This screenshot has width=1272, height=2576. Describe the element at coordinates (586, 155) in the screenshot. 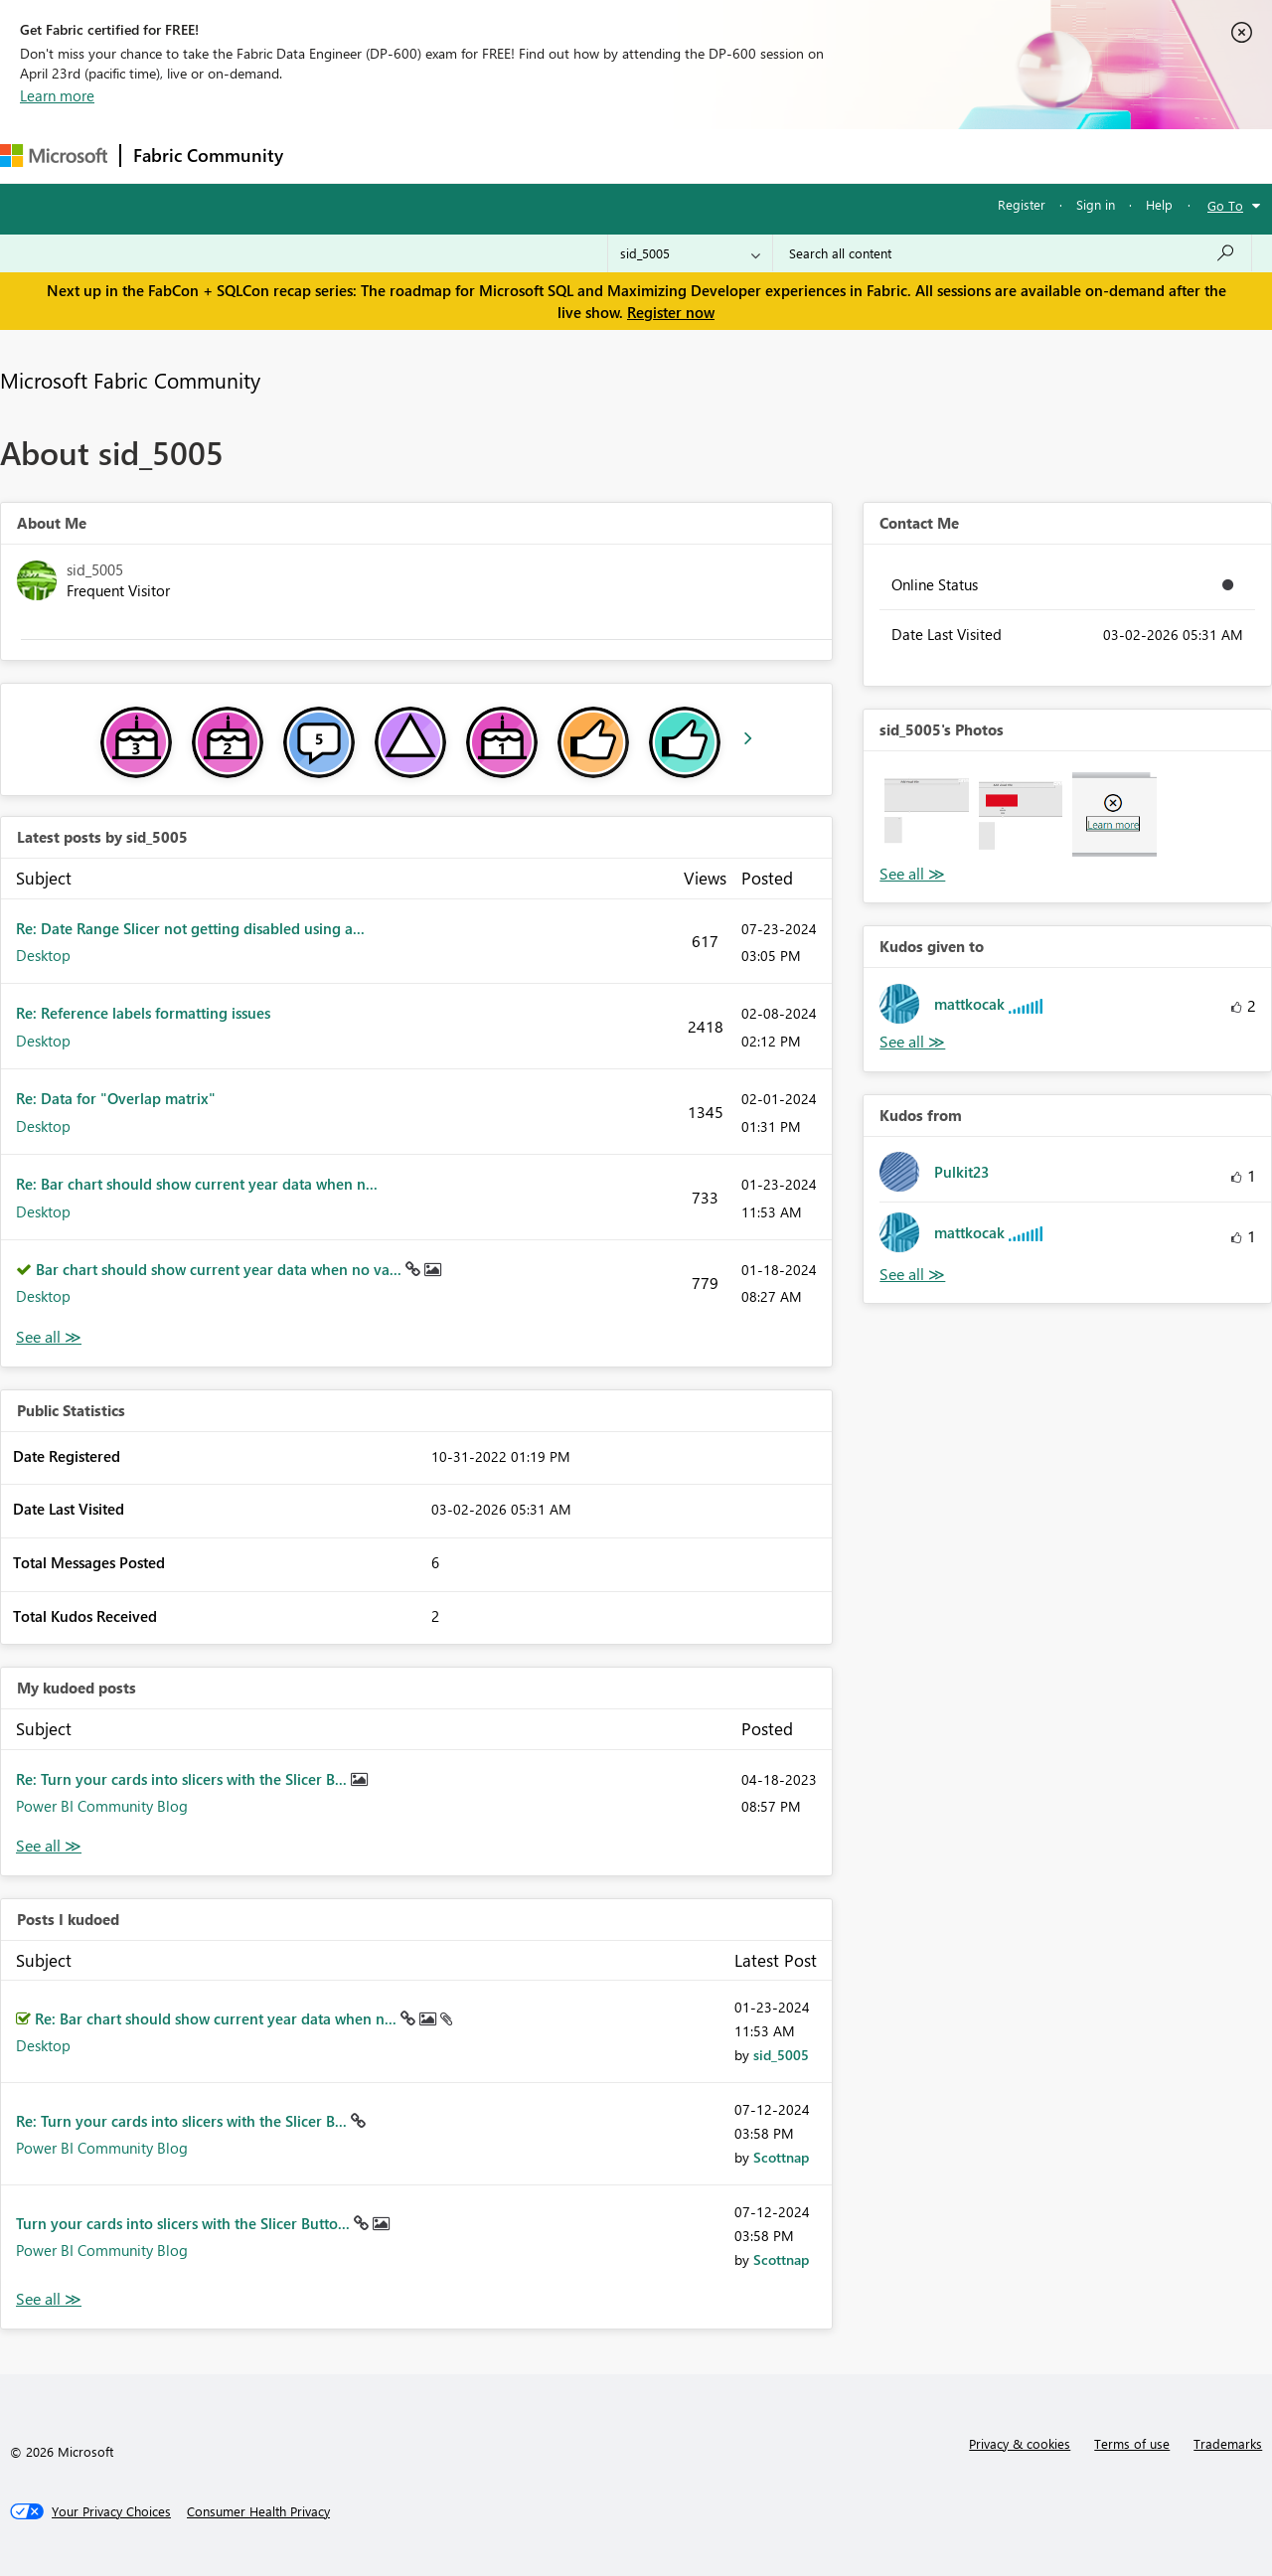

I see `Communities` at that location.